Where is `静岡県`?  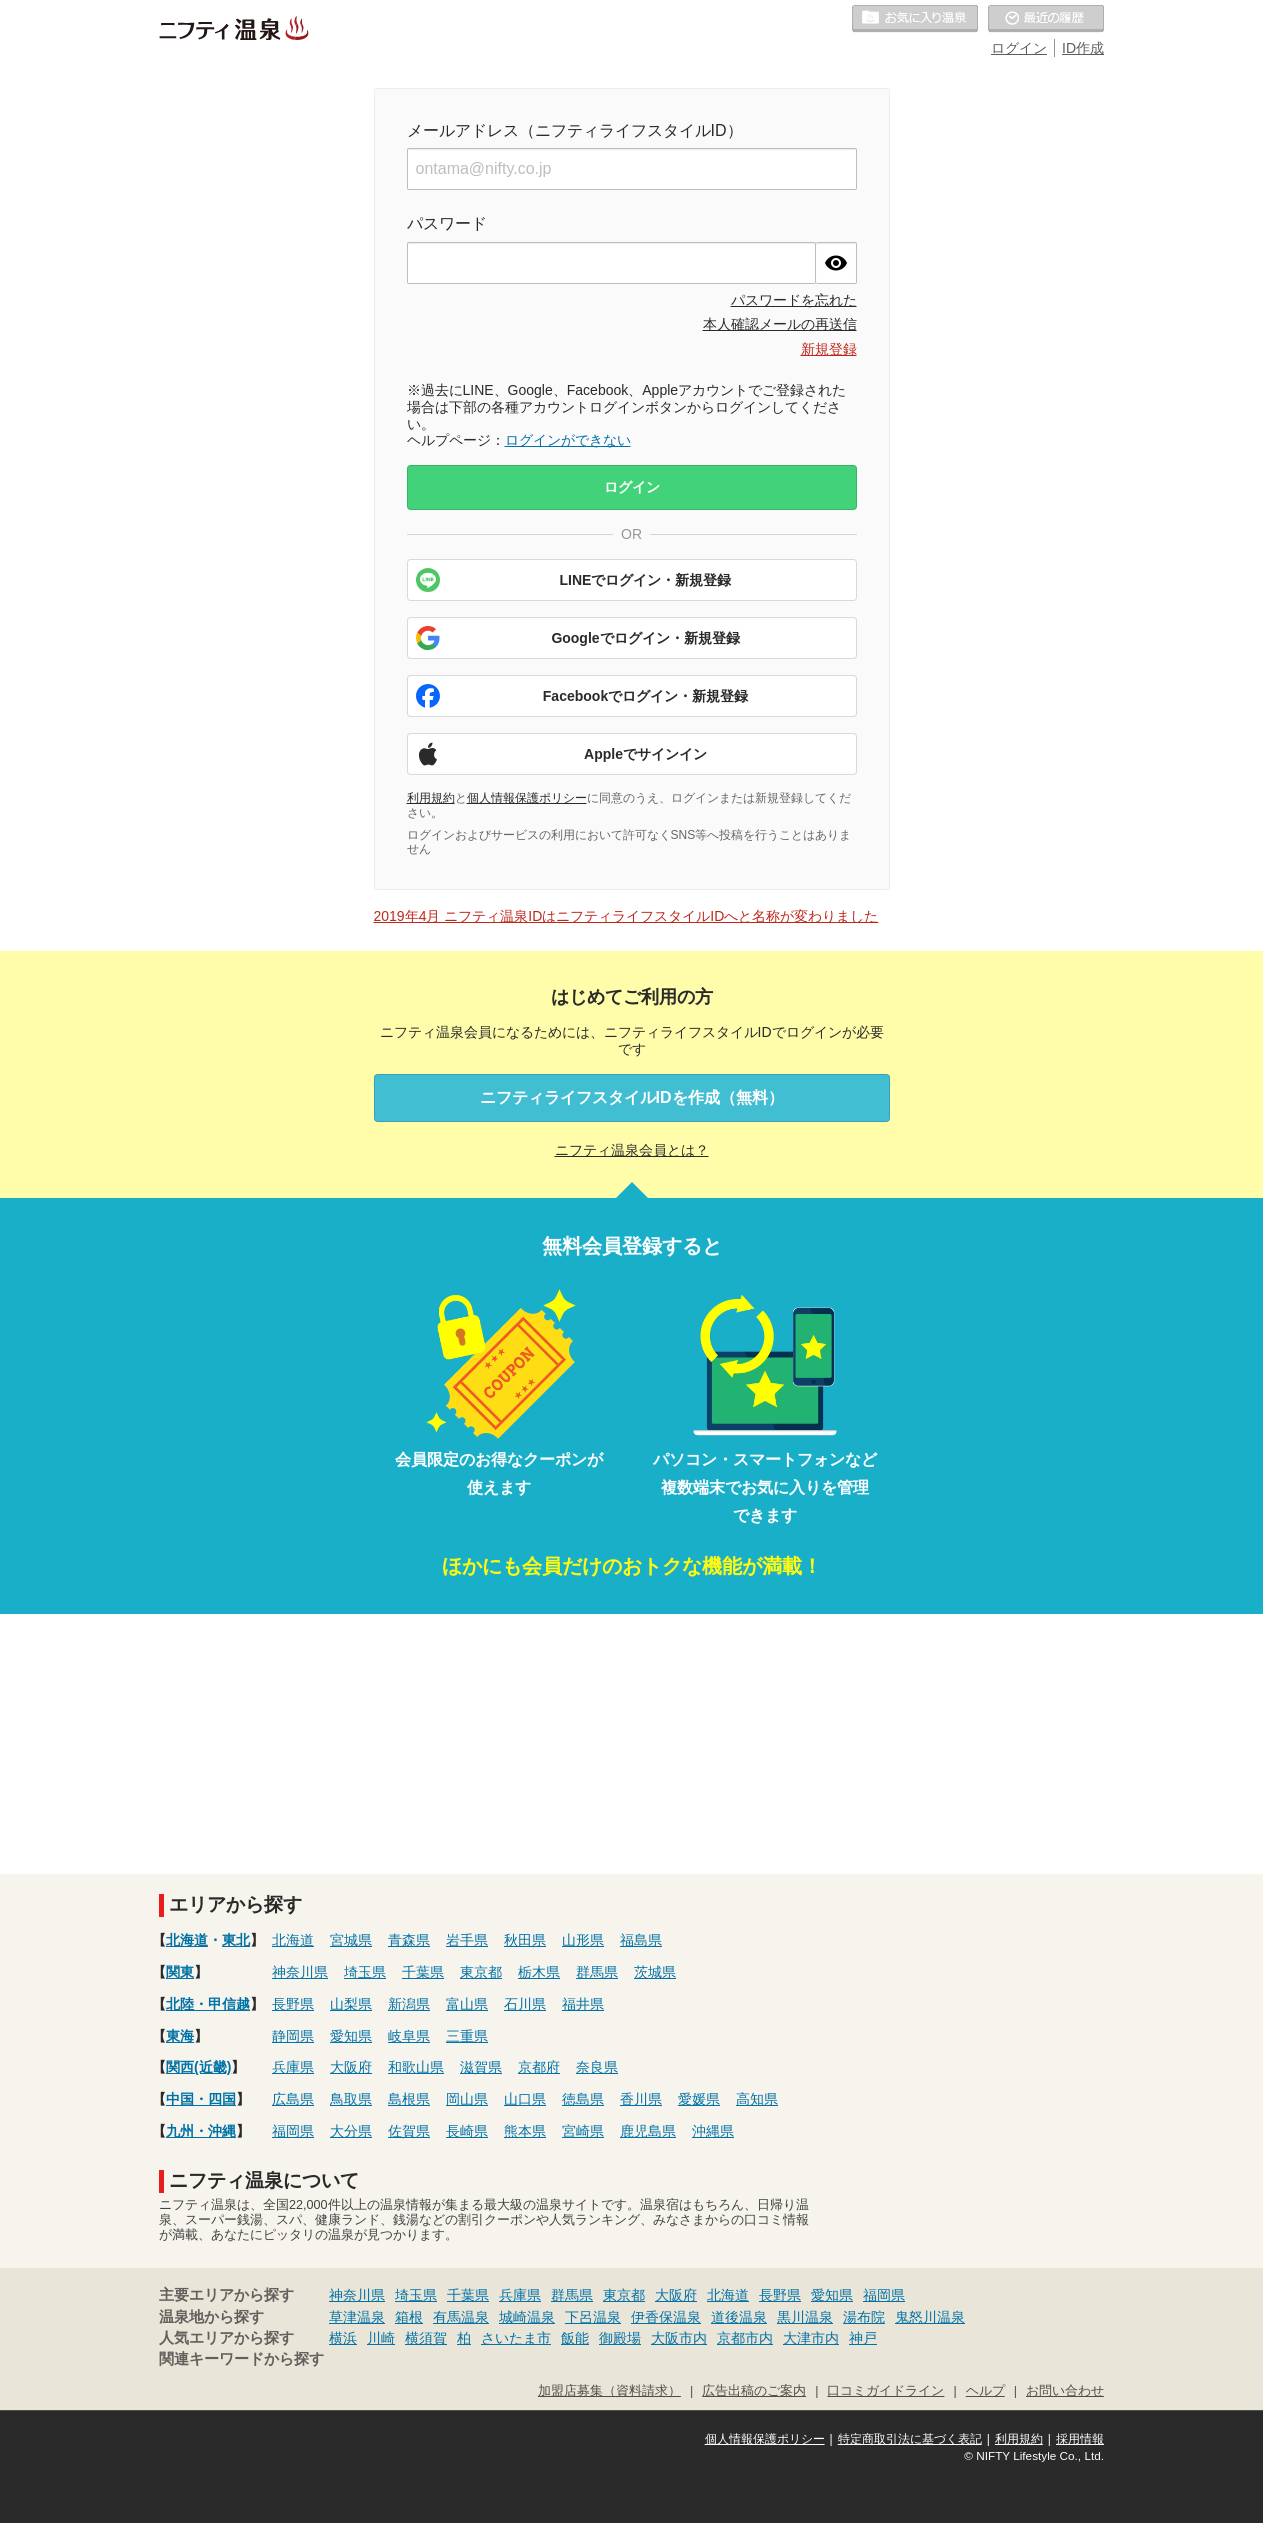 静岡県 is located at coordinates (293, 2036).